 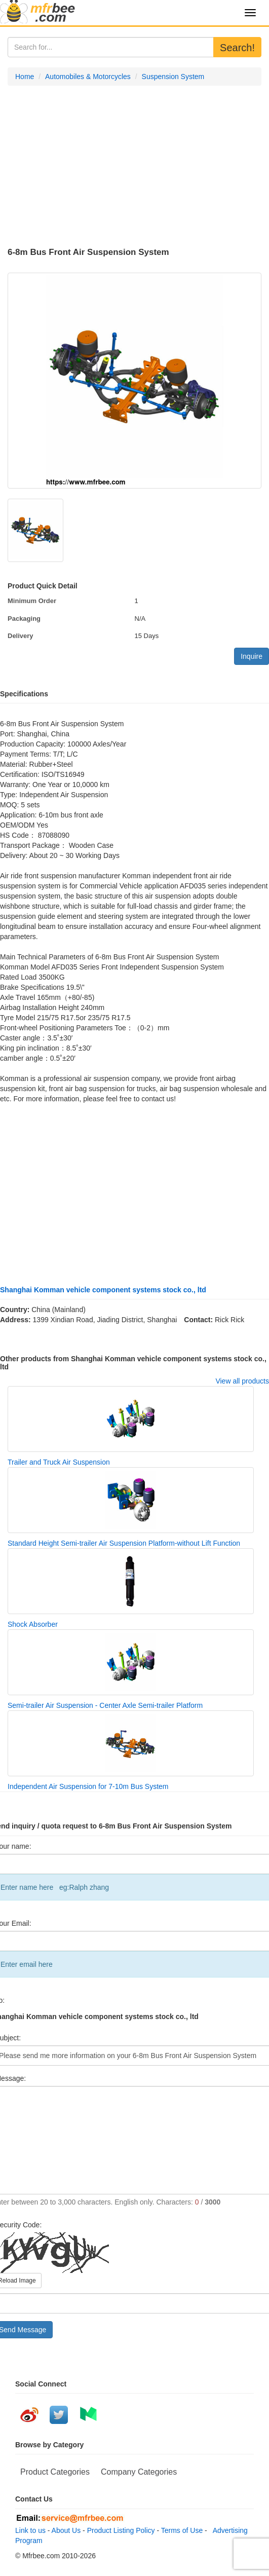 I want to click on Trailer and Truck Air Suspension, so click(x=59, y=1462).